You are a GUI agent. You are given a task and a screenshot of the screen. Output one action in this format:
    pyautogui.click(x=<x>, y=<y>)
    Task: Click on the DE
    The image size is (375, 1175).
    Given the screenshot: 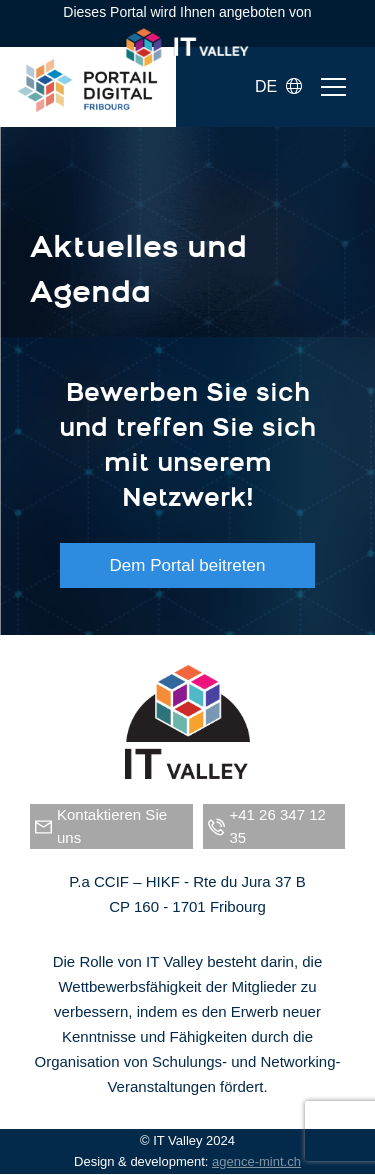 What is the action you would take?
    pyautogui.click(x=278, y=87)
    